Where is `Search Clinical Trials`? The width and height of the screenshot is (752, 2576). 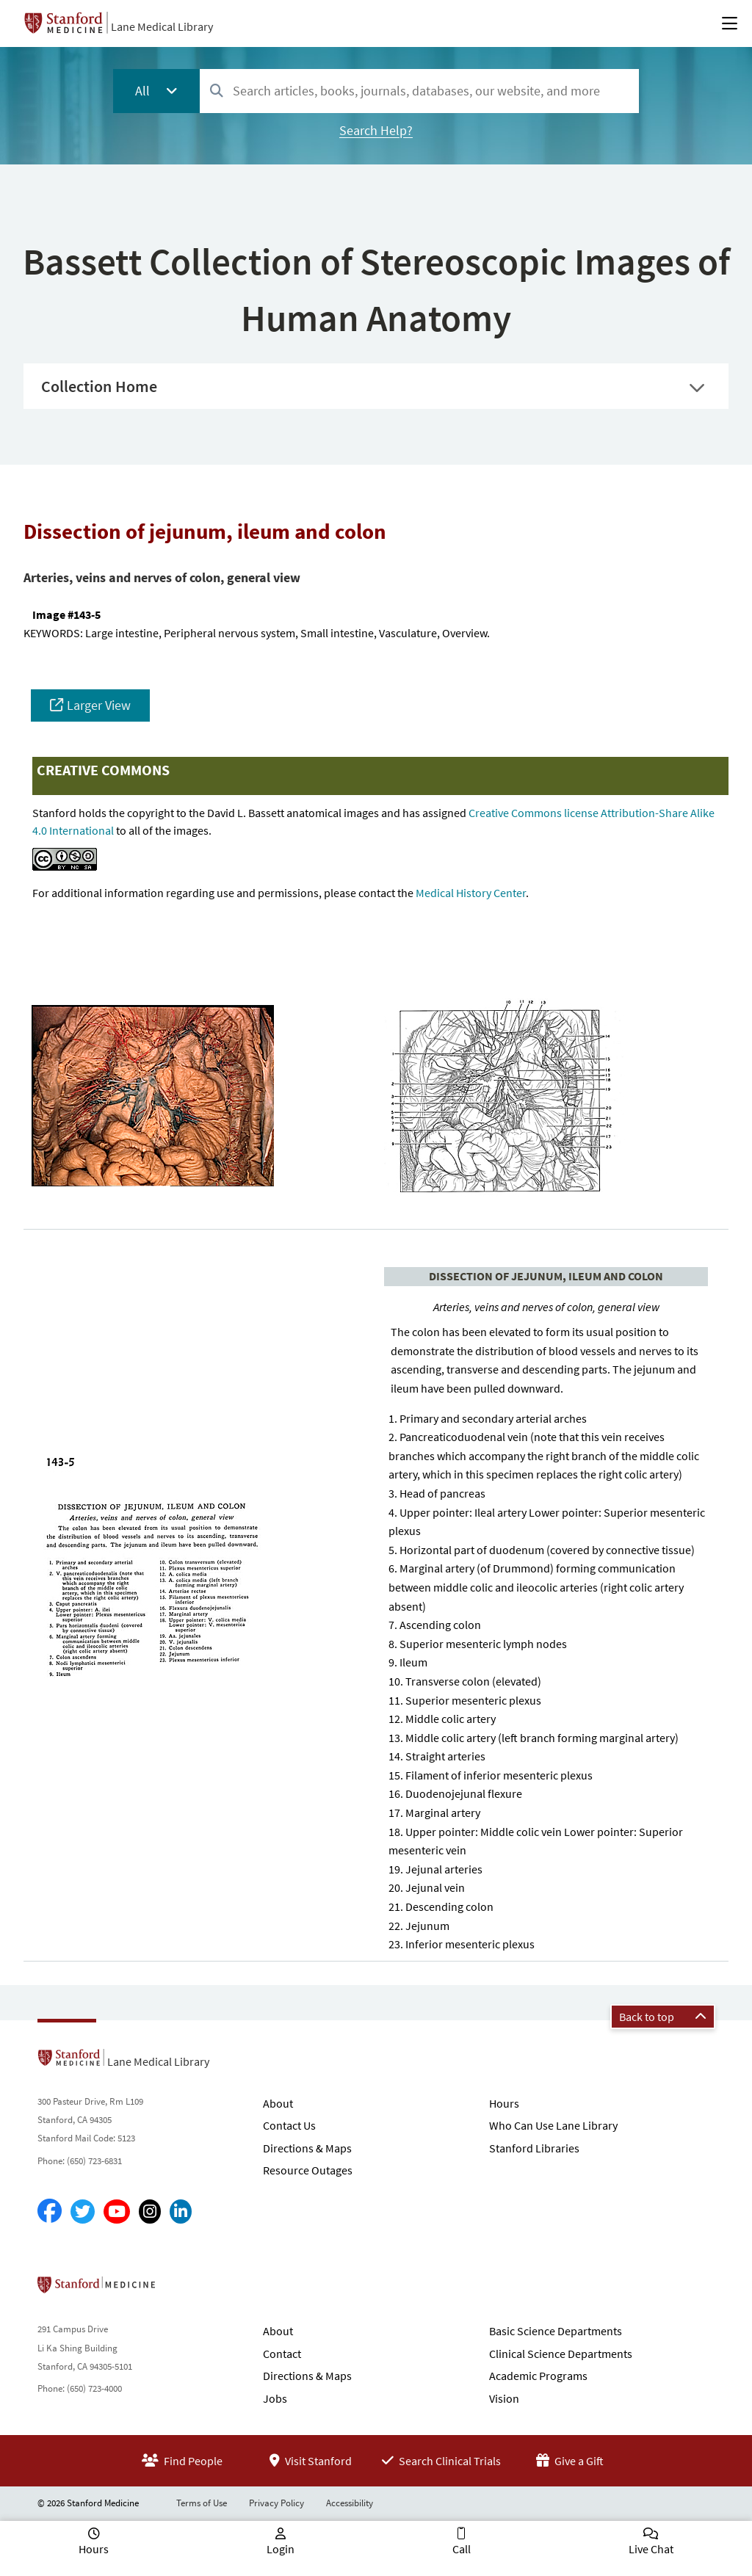
Search Clinical Trials is located at coordinates (441, 2460).